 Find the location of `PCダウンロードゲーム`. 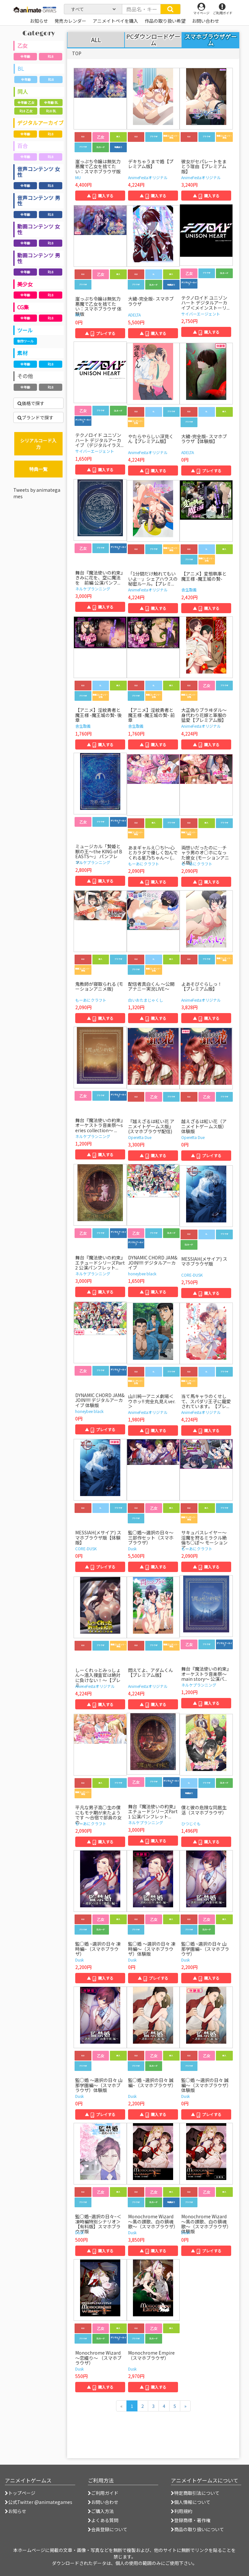

PCダウンロードゲーム is located at coordinates (153, 39).